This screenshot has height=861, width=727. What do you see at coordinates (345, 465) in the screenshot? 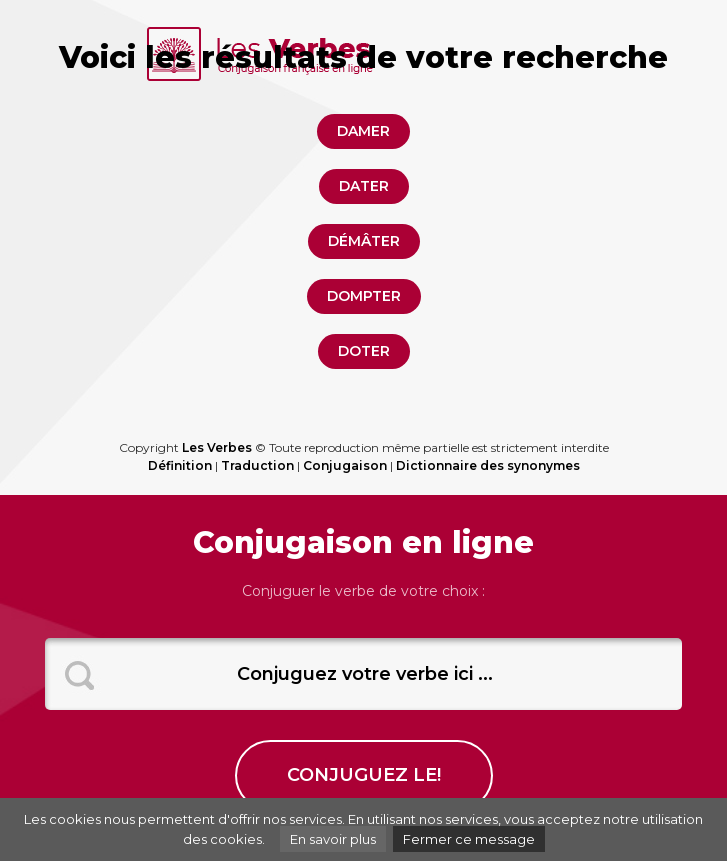
I see `Conjugaison` at bounding box center [345, 465].